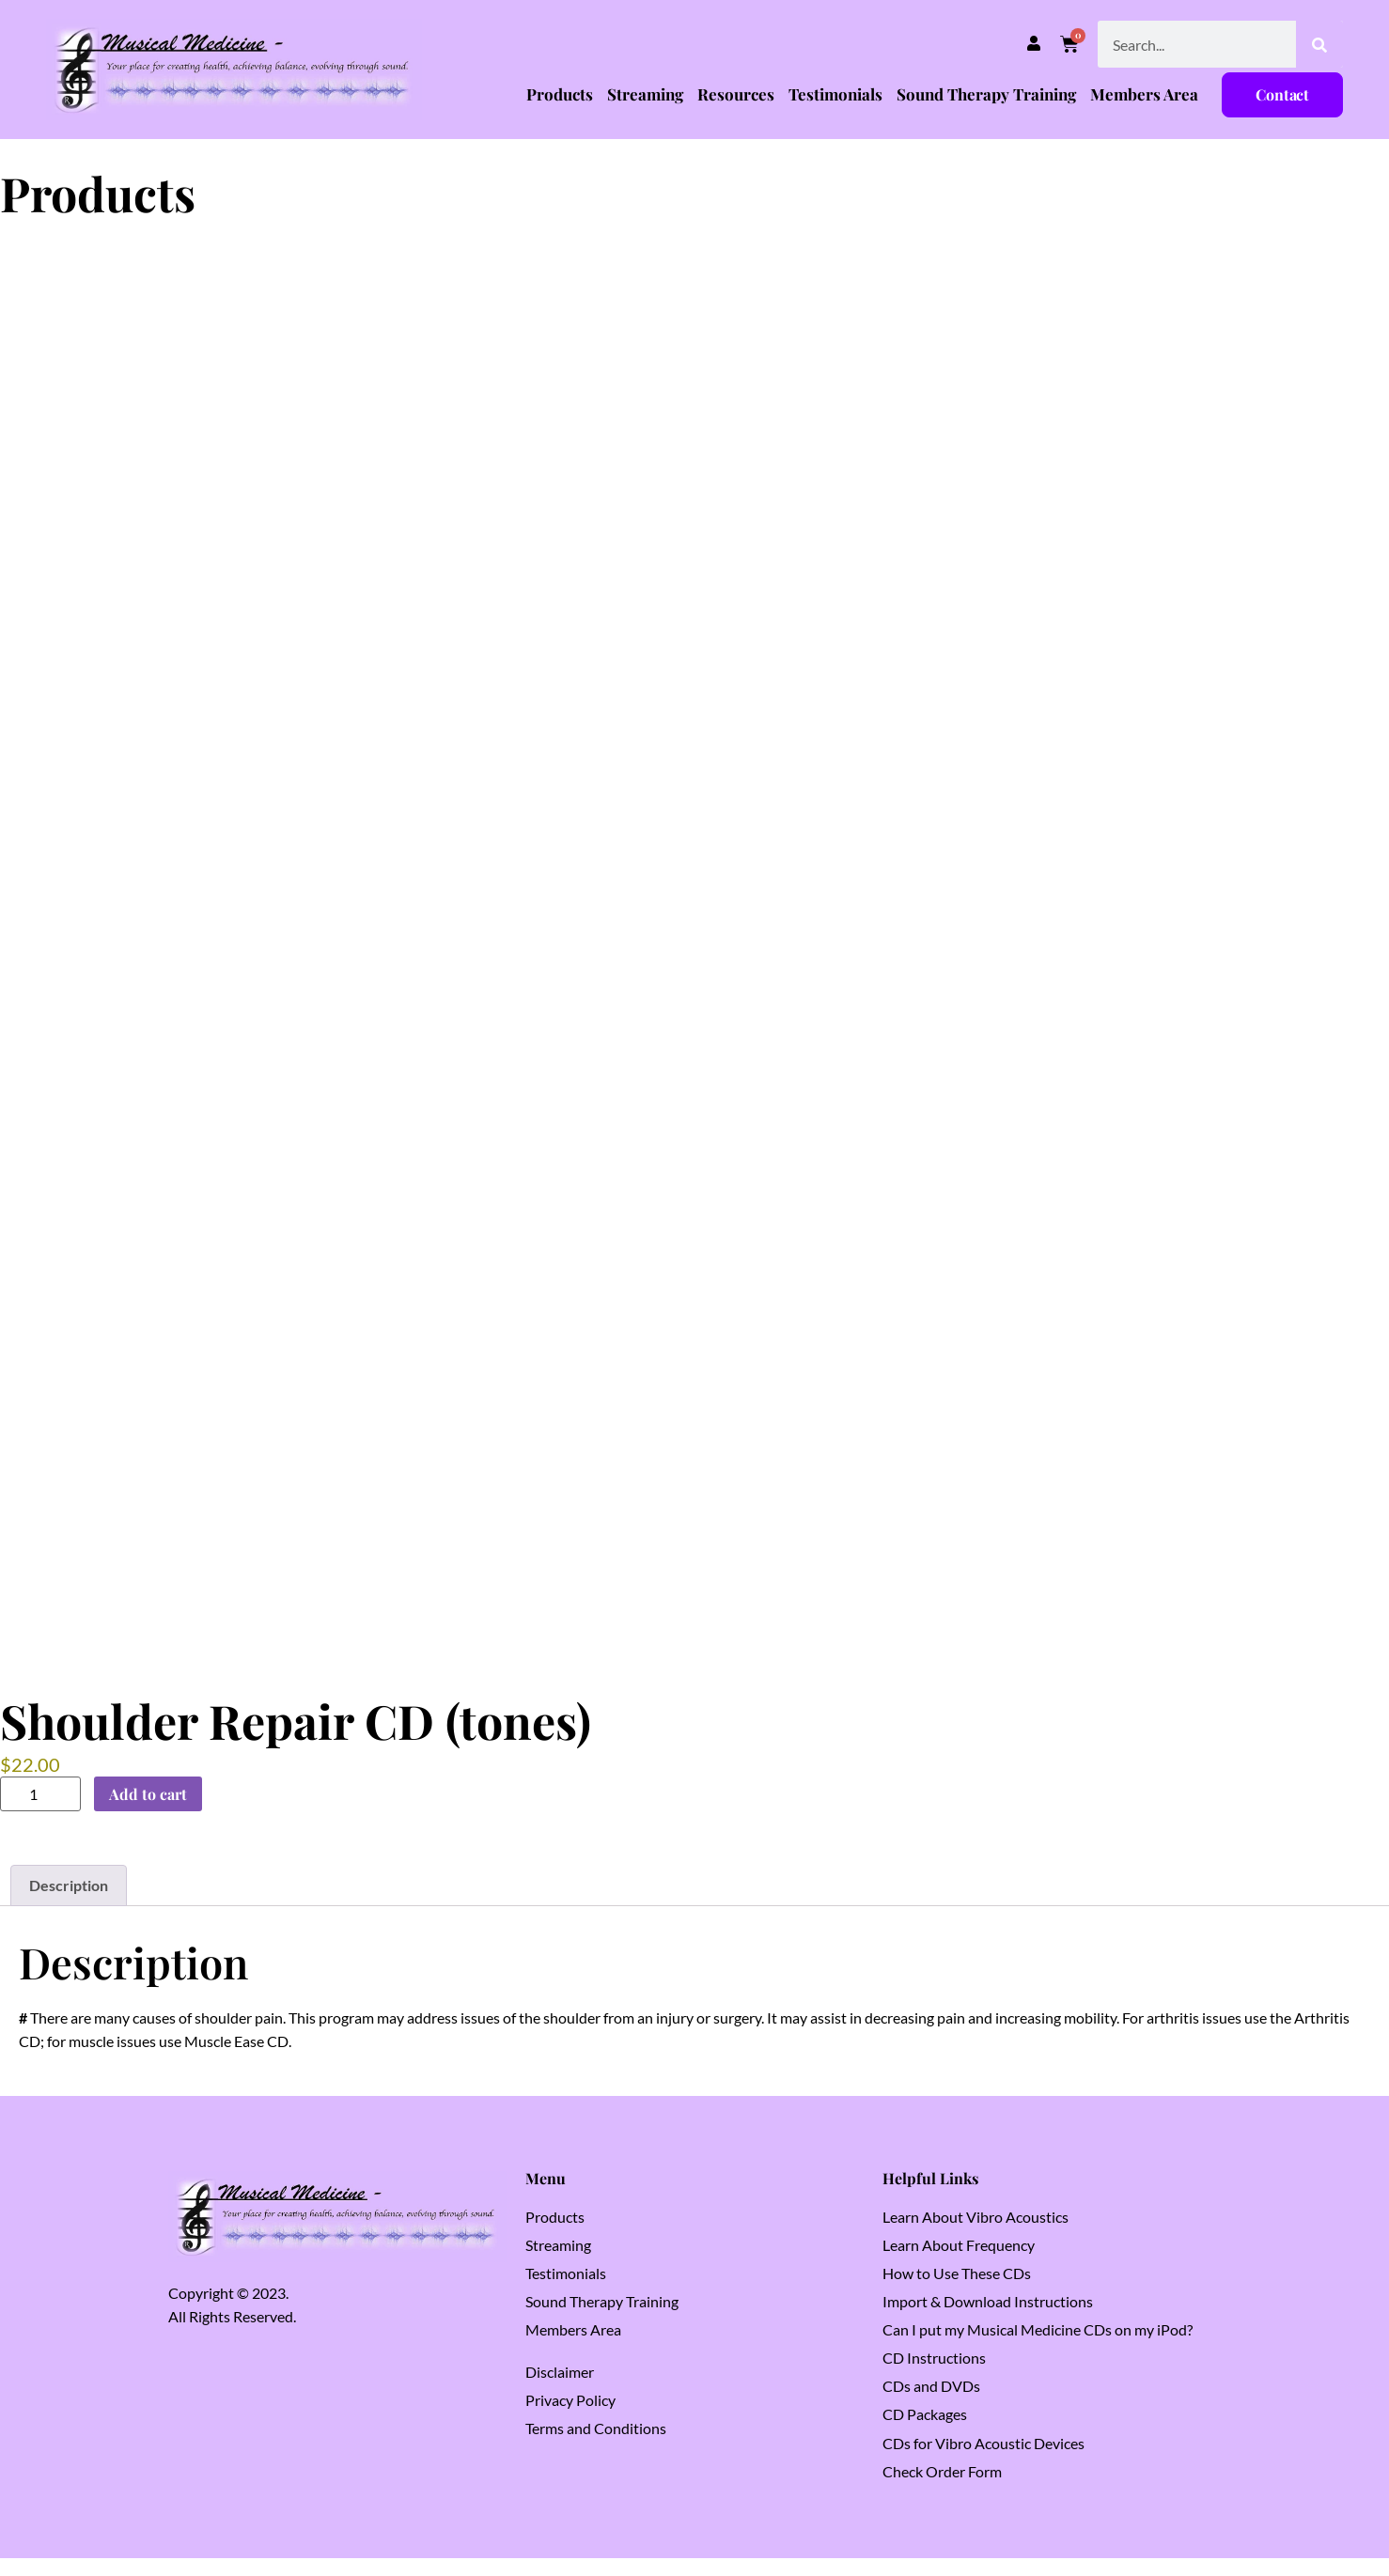 This screenshot has width=1389, height=2576. What do you see at coordinates (645, 94) in the screenshot?
I see `Streaming` at bounding box center [645, 94].